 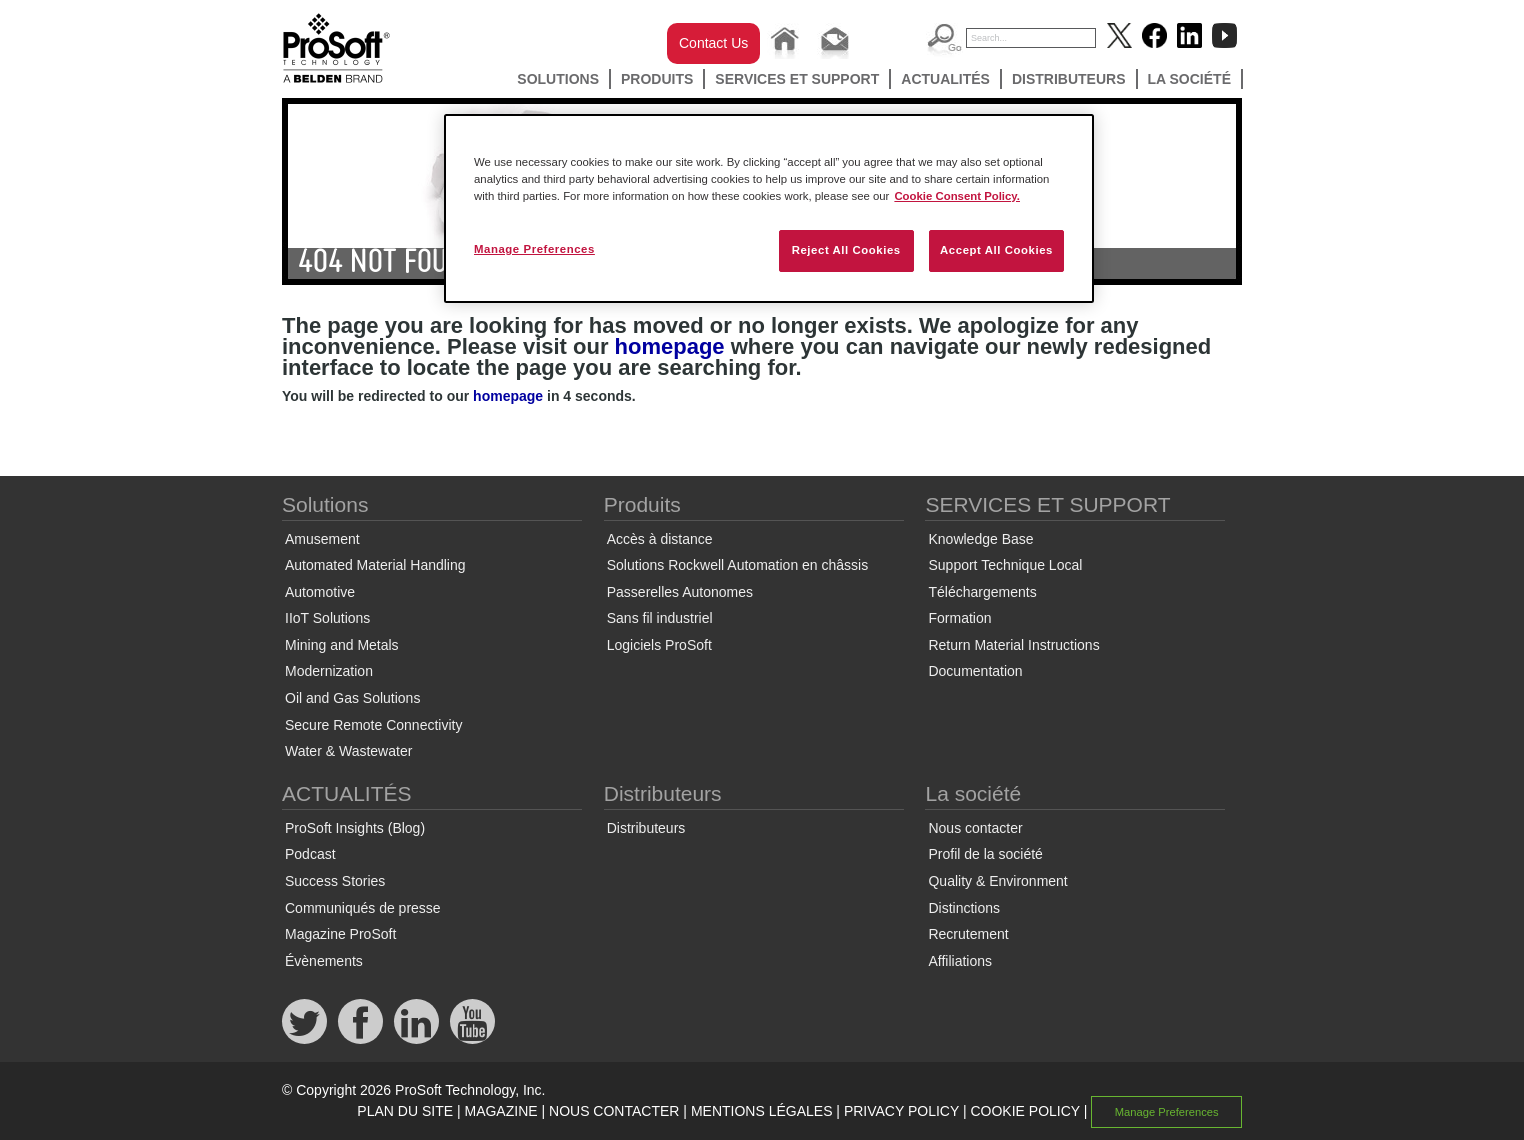 What do you see at coordinates (1024, 1111) in the screenshot?
I see `COOKIE POLICY` at bounding box center [1024, 1111].